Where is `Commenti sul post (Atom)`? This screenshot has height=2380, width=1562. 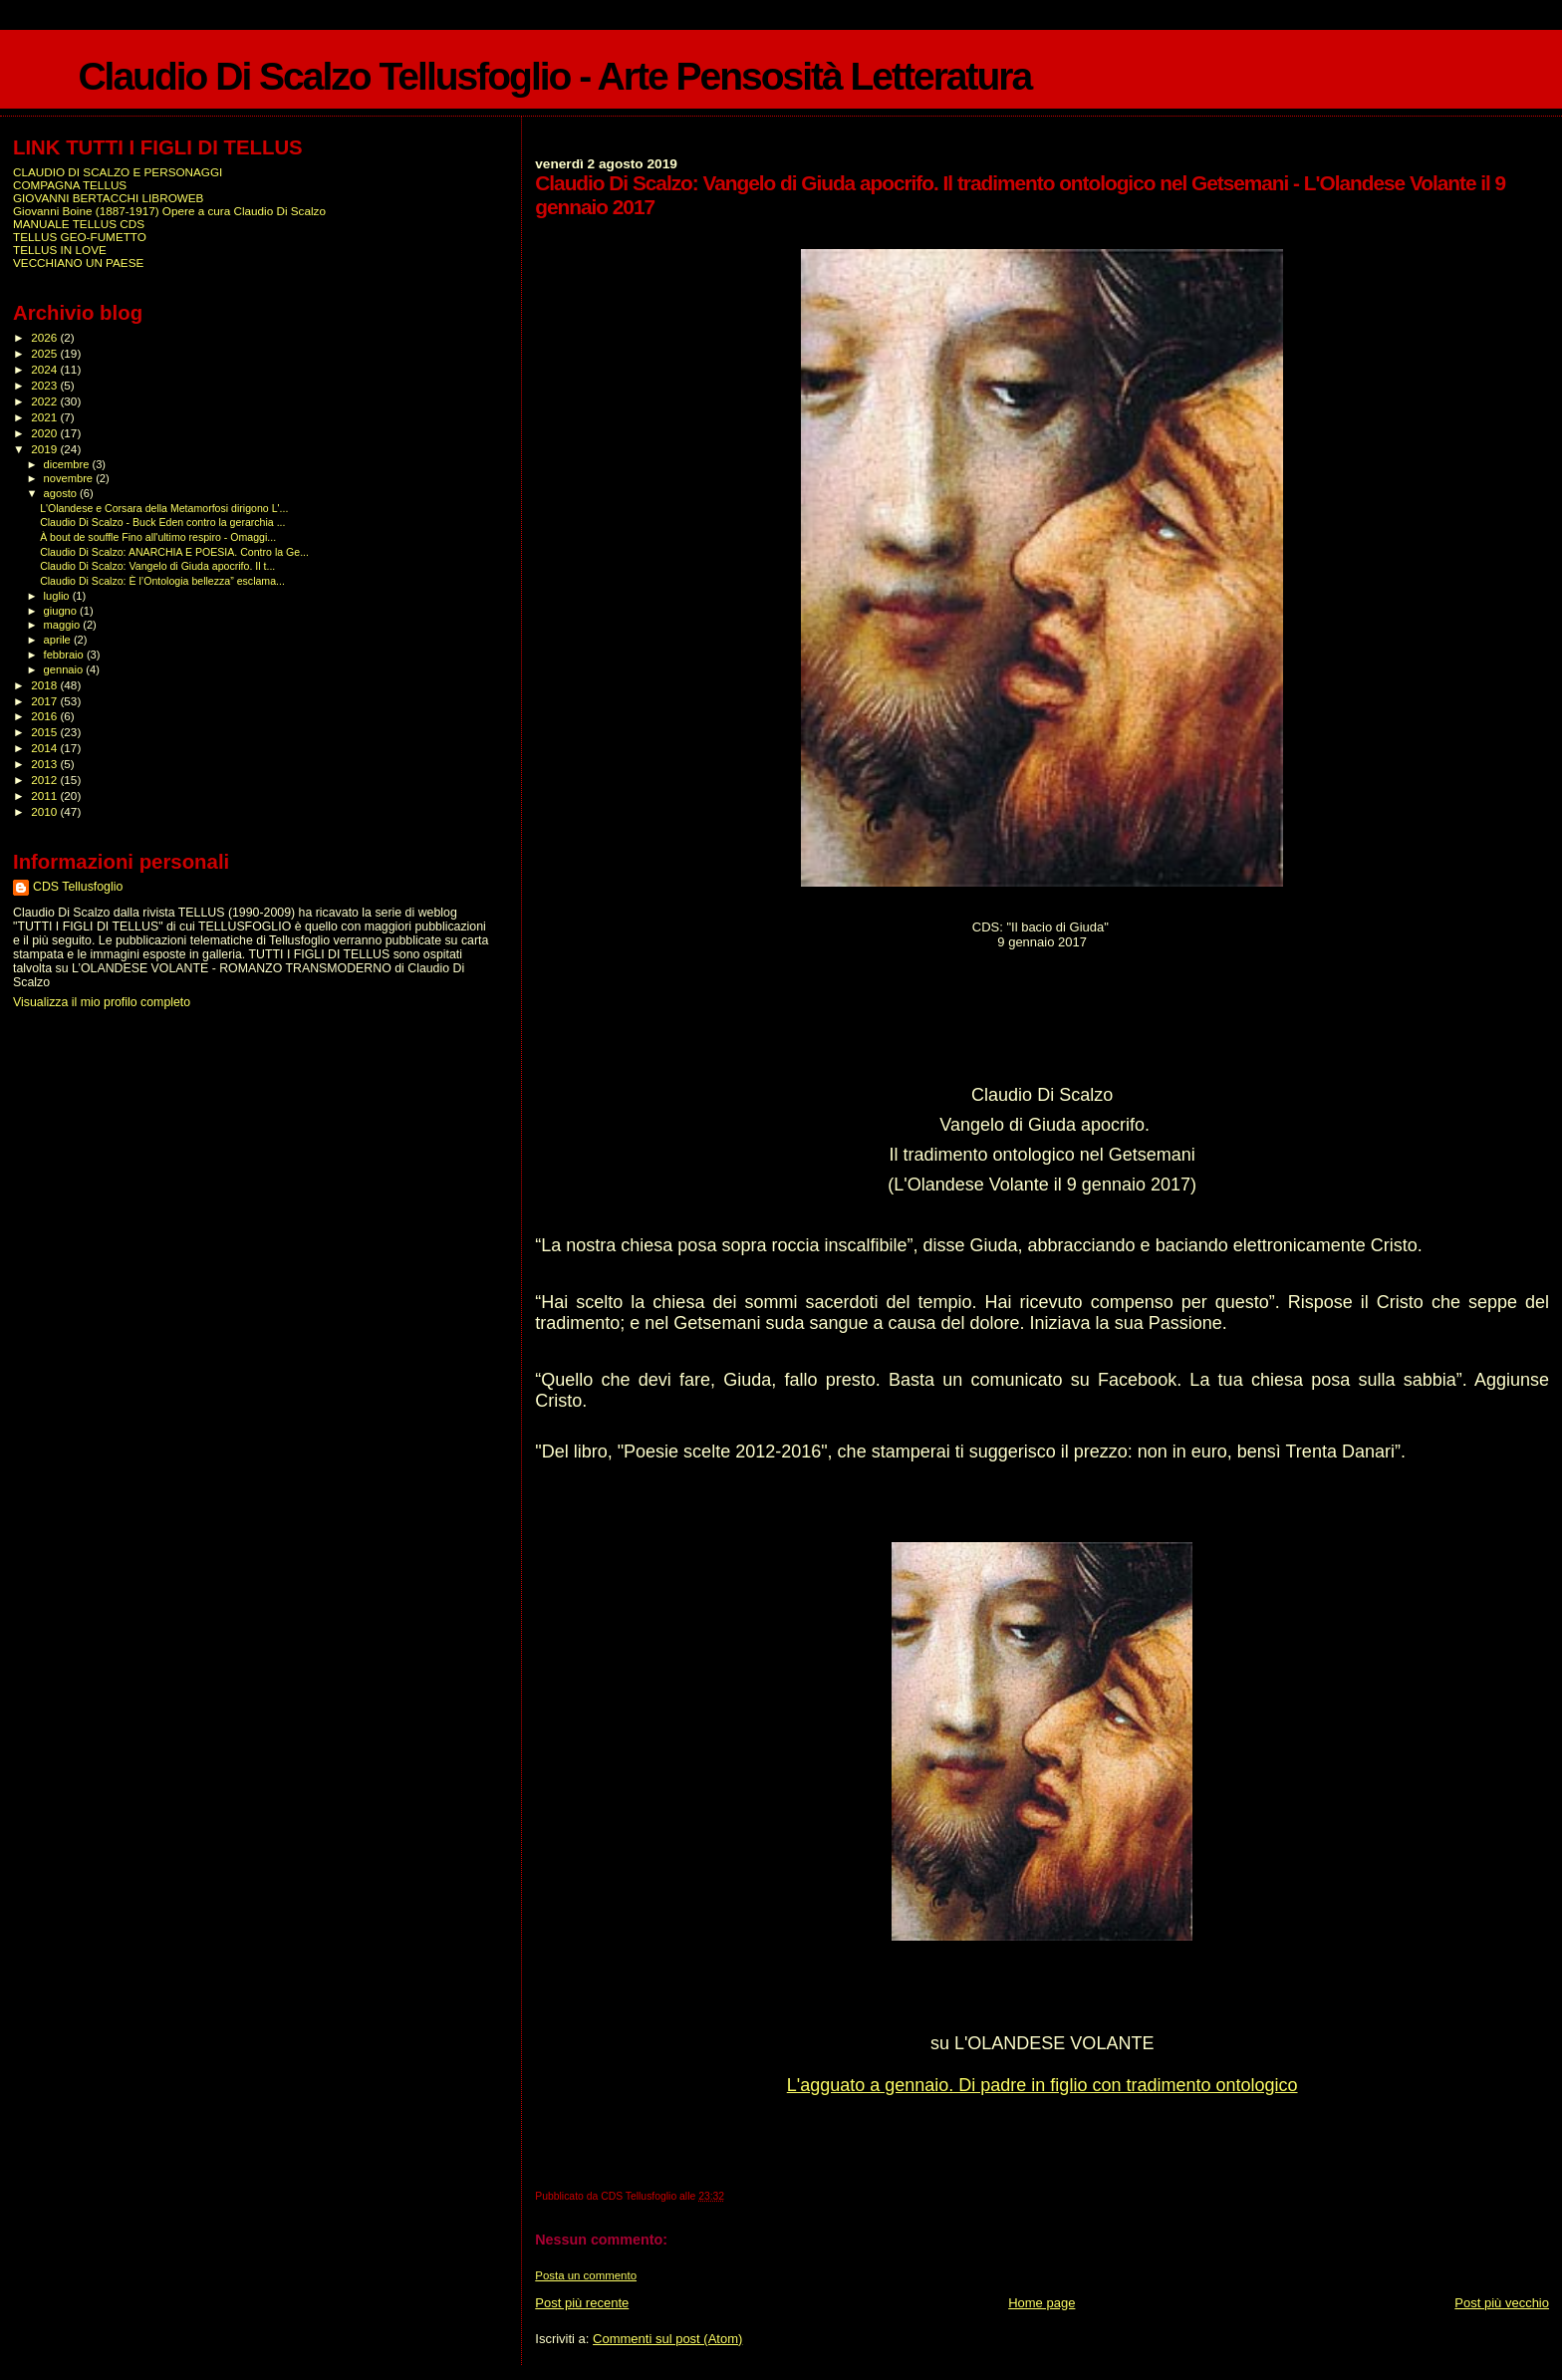 Commenti sul post (Atom) is located at coordinates (667, 2338).